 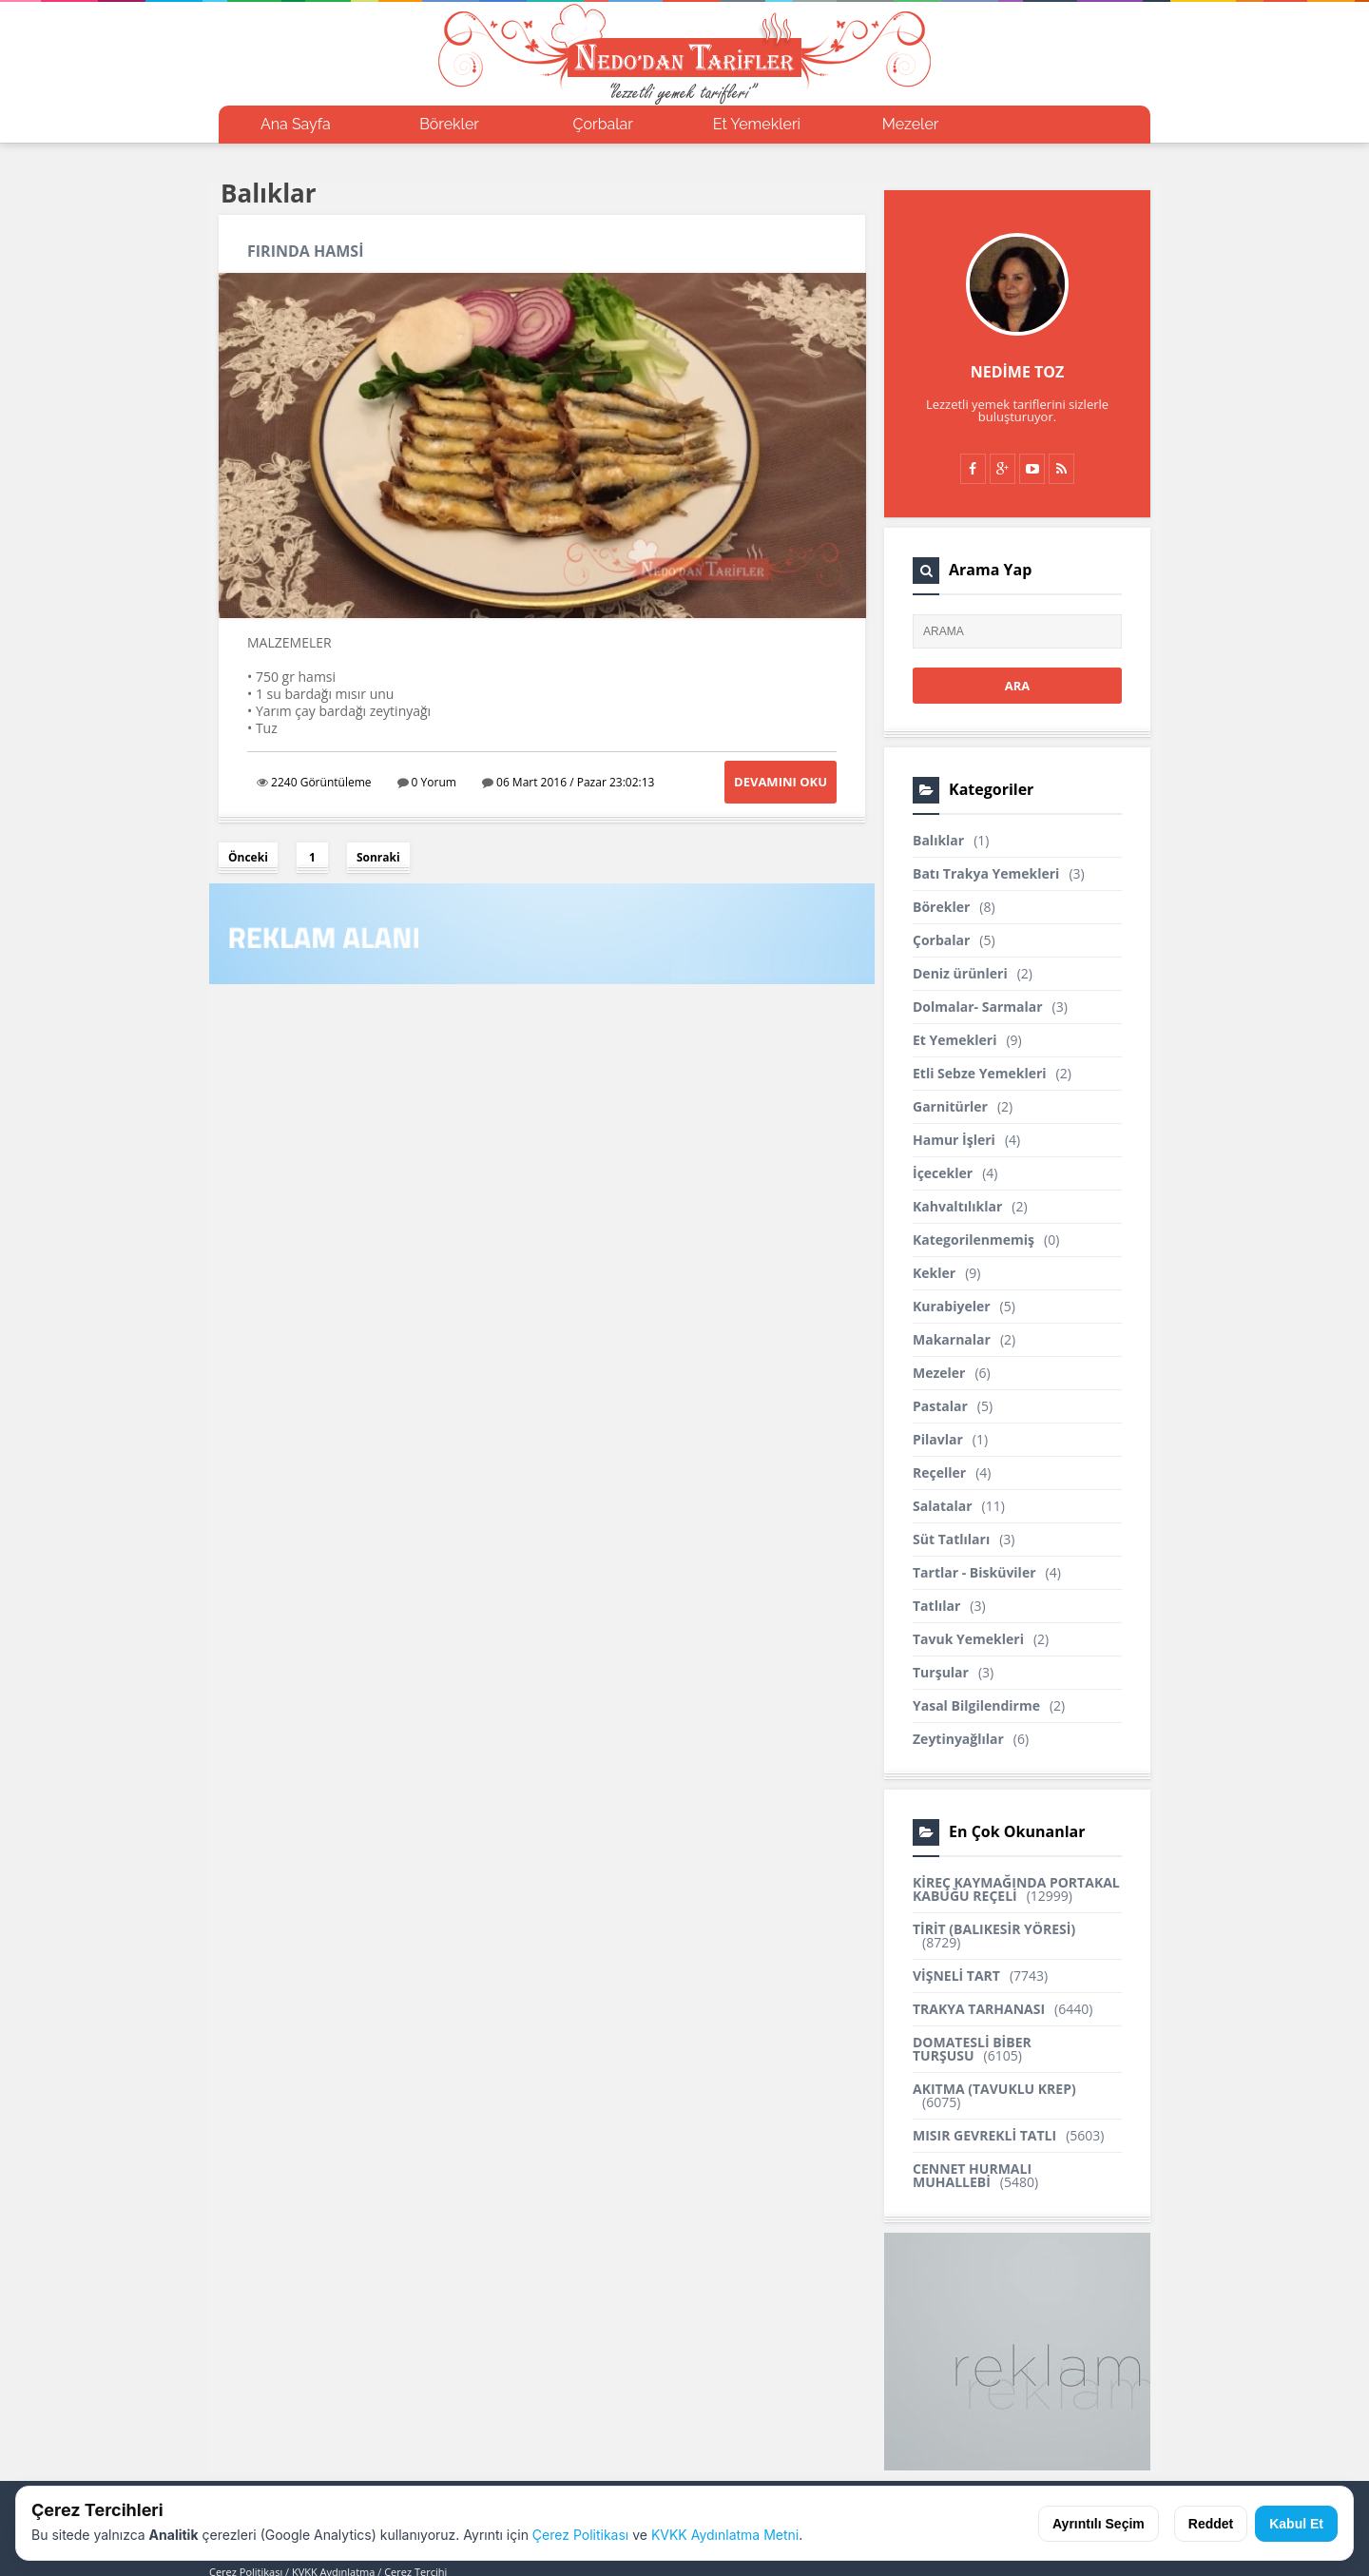 I want to click on Çerez Politikası, so click(x=580, y=2535).